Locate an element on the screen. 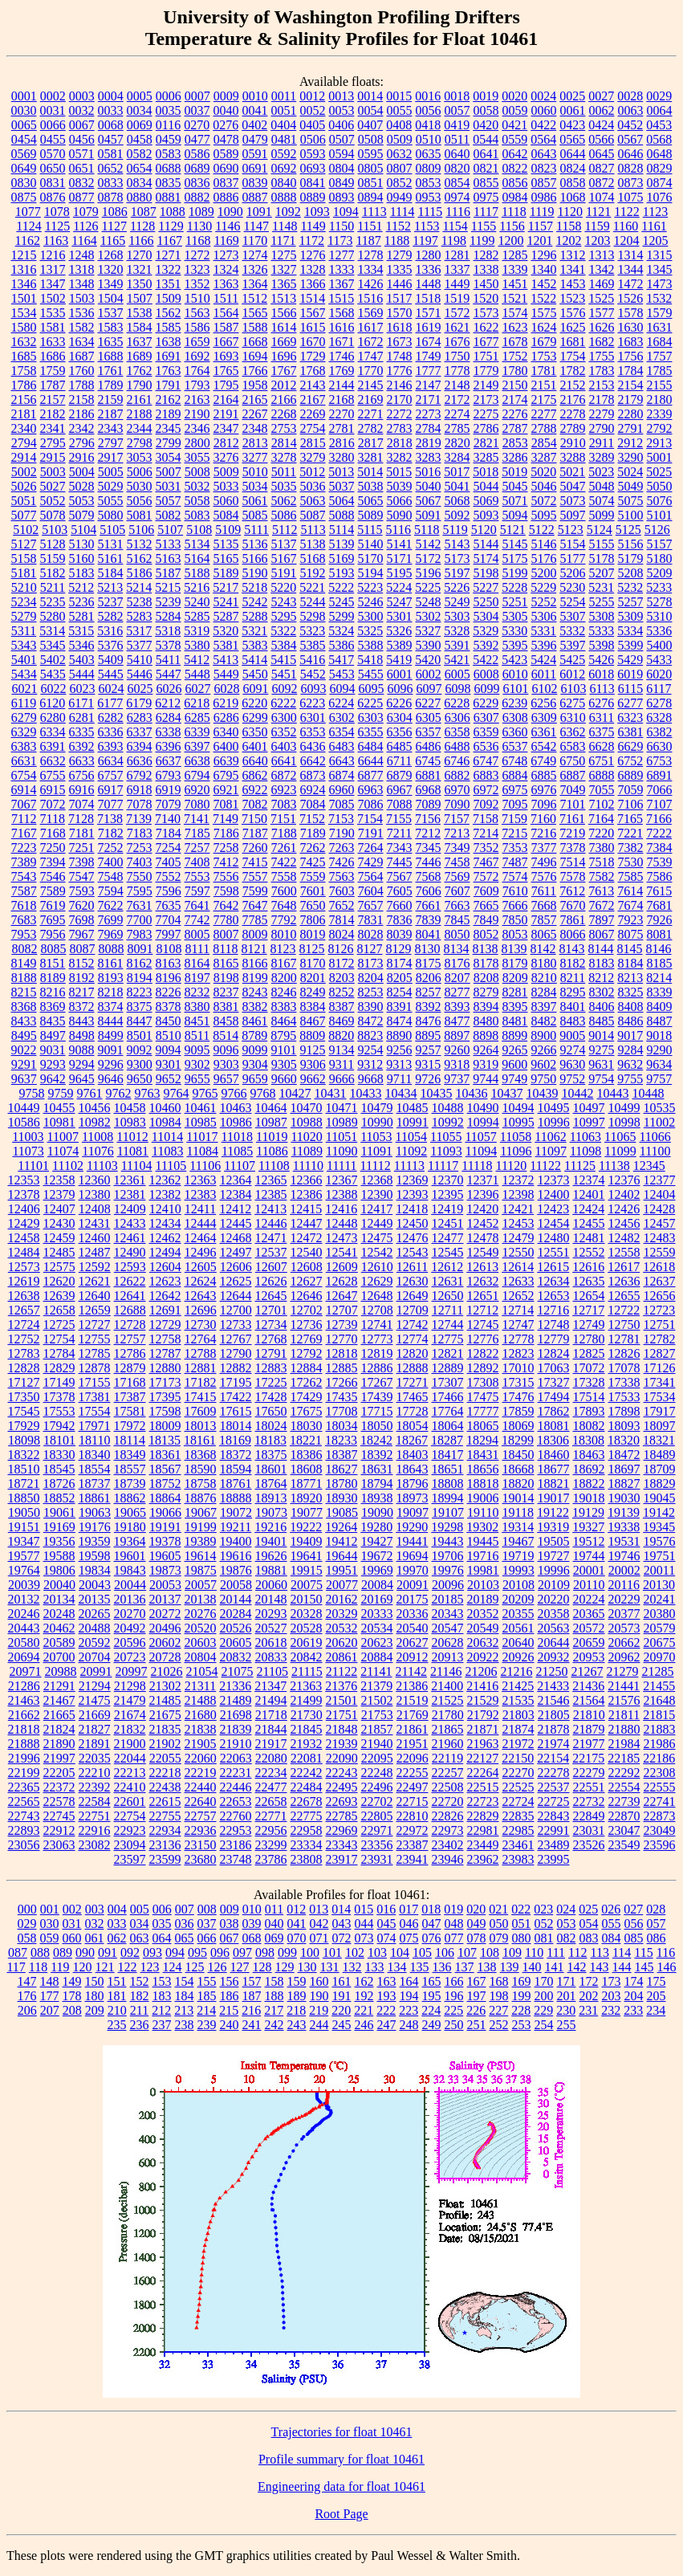  047 is located at coordinates (431, 1923).